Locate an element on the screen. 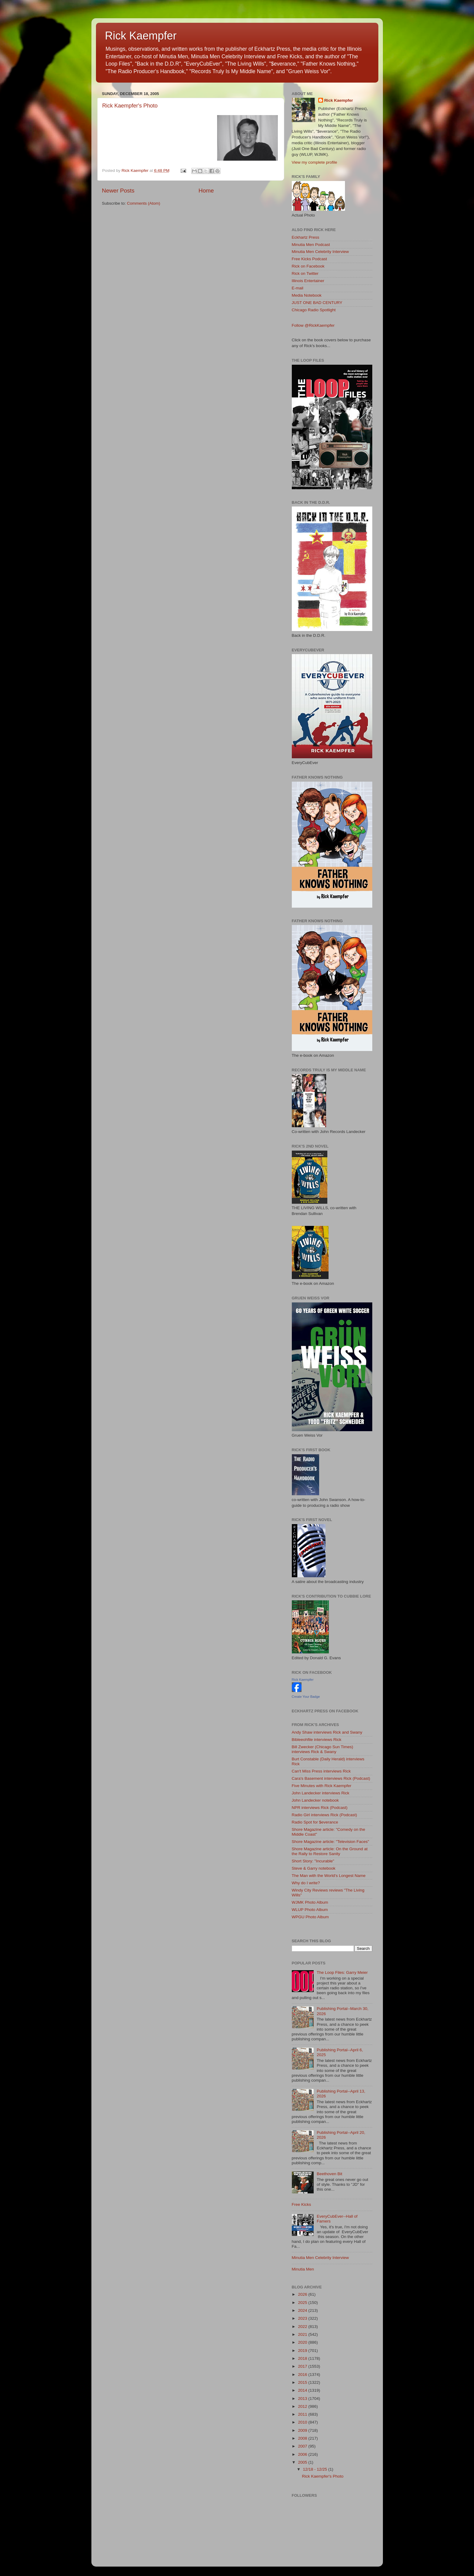 The height and width of the screenshot is (2576, 474). Can't Miss Press interviews Rick is located at coordinates (321, 1771).